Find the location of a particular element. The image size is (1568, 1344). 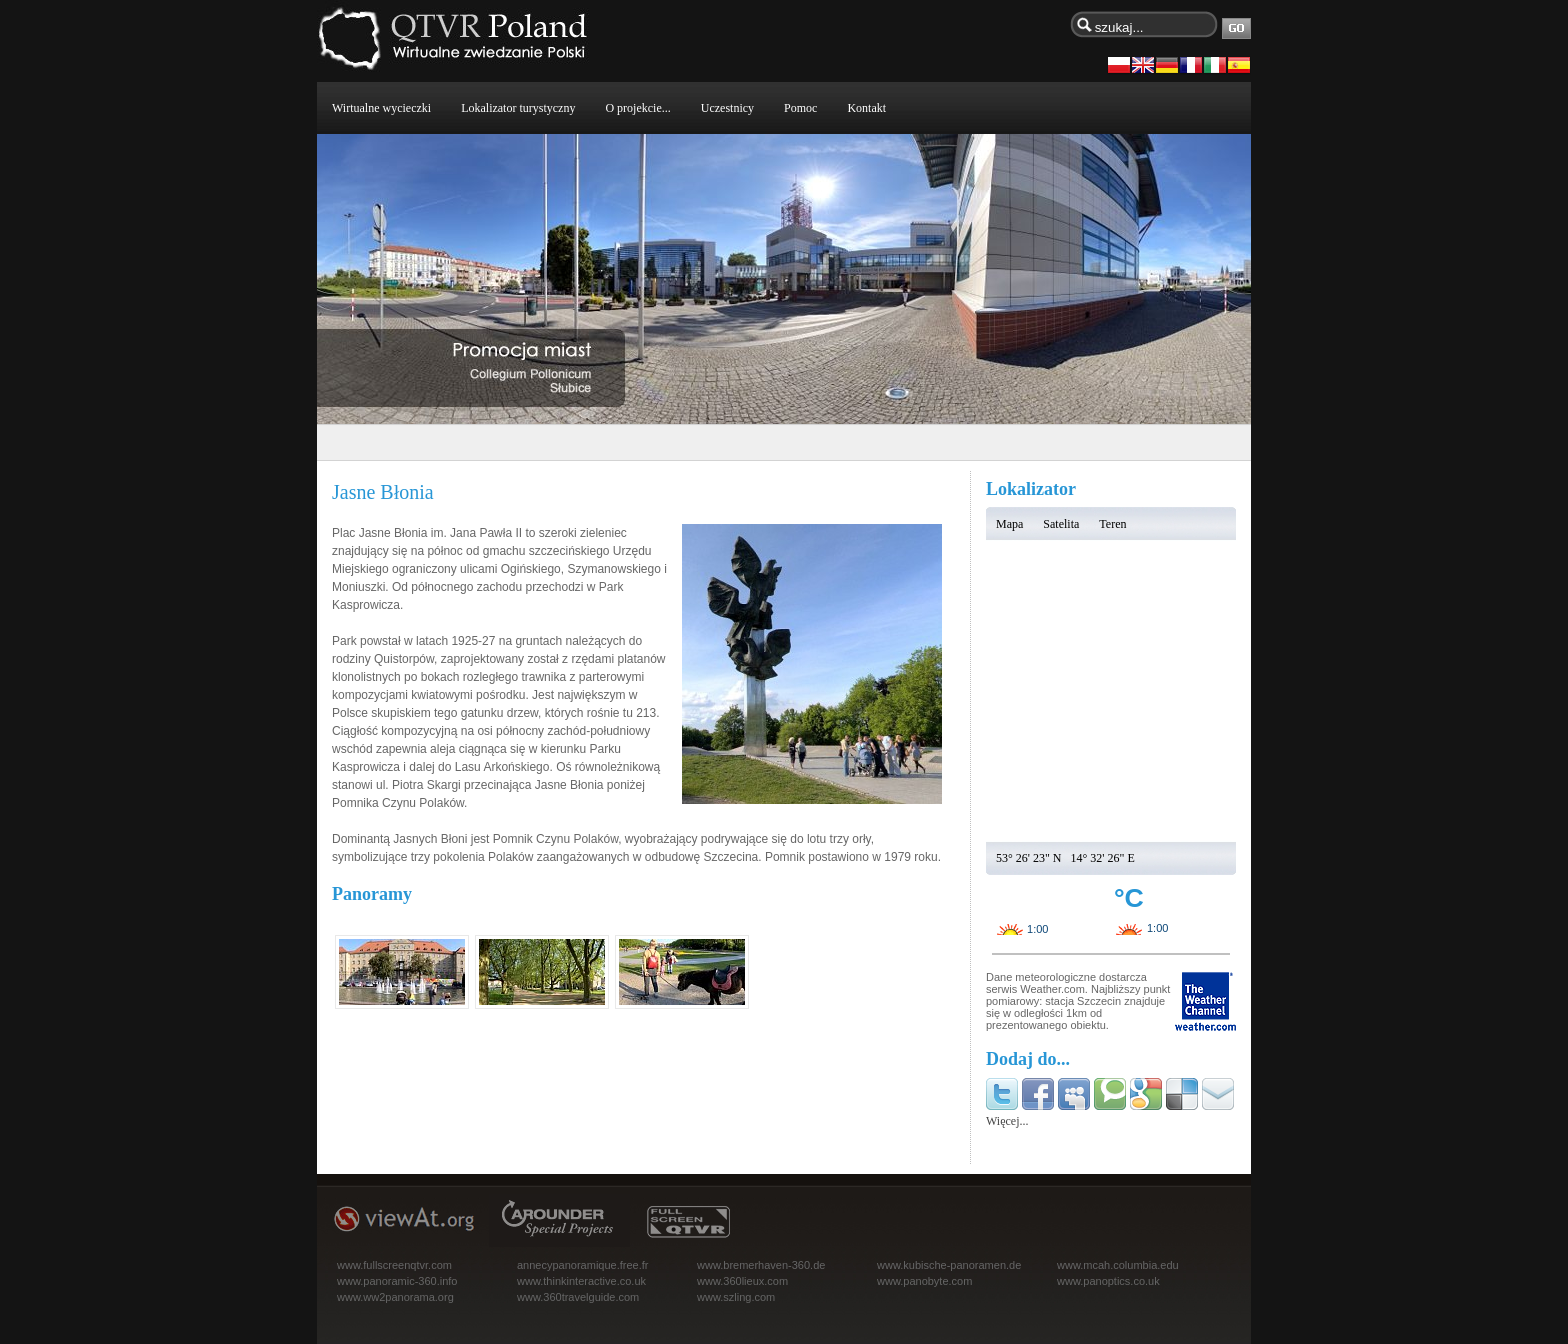

O projekcie... is located at coordinates (637, 108).